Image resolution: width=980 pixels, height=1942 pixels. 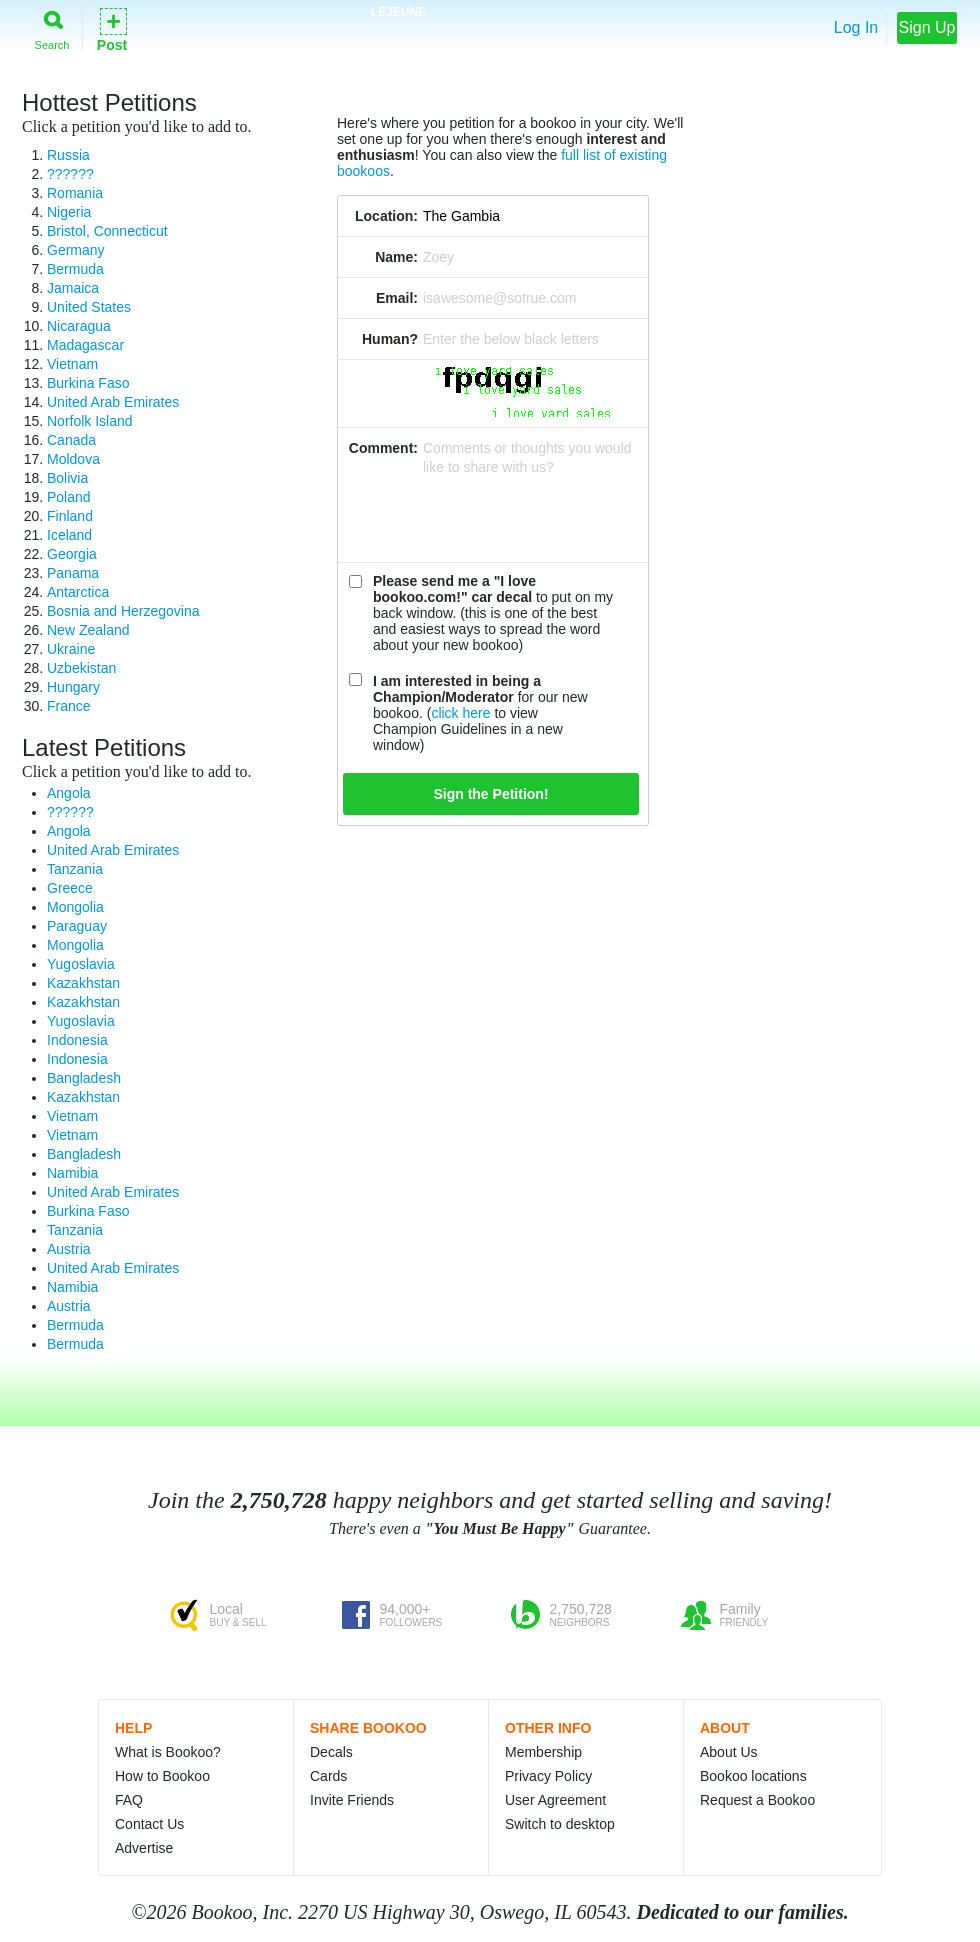 What do you see at coordinates (88, 383) in the screenshot?
I see `Burkina Faso` at bounding box center [88, 383].